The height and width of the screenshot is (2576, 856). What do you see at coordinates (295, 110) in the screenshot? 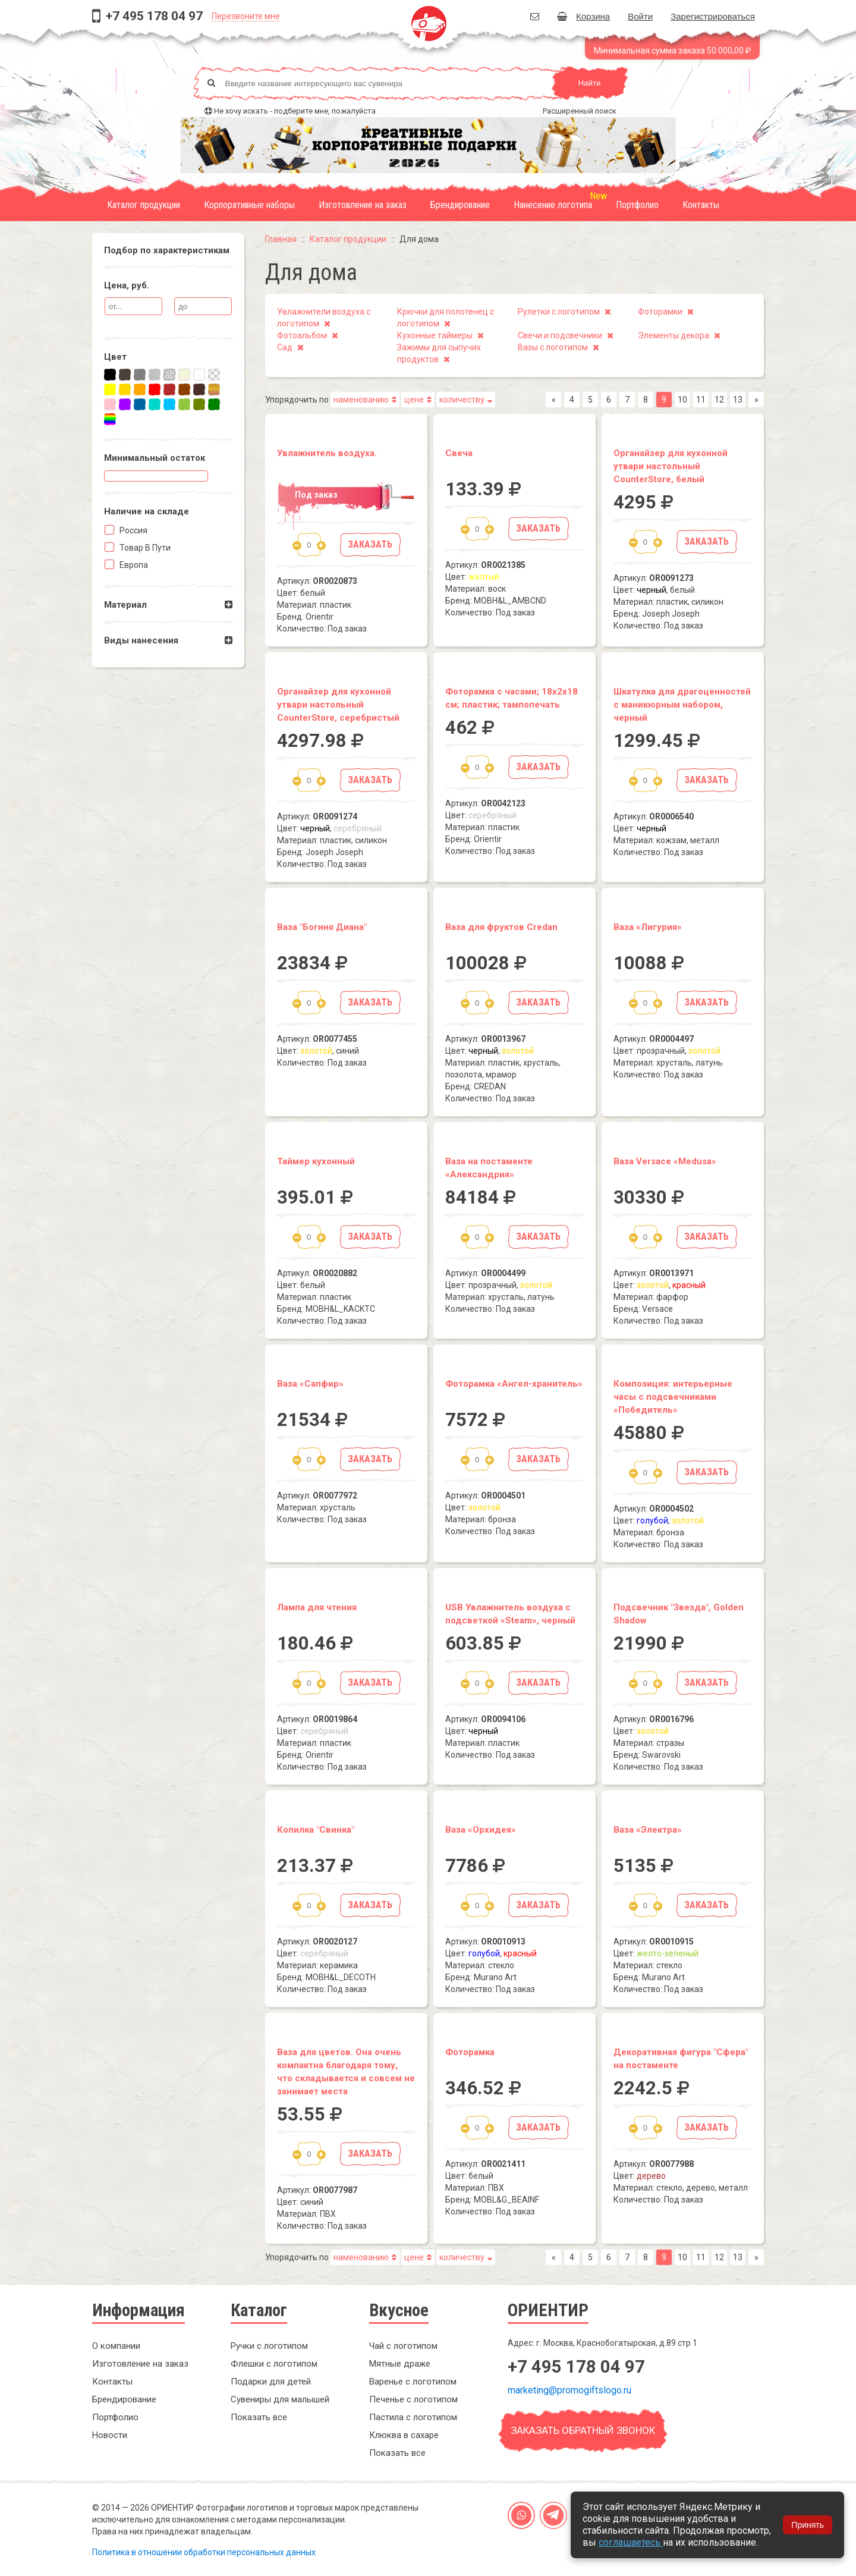
I see `Не хочу искать - подберите мне, пожалуйста` at bounding box center [295, 110].